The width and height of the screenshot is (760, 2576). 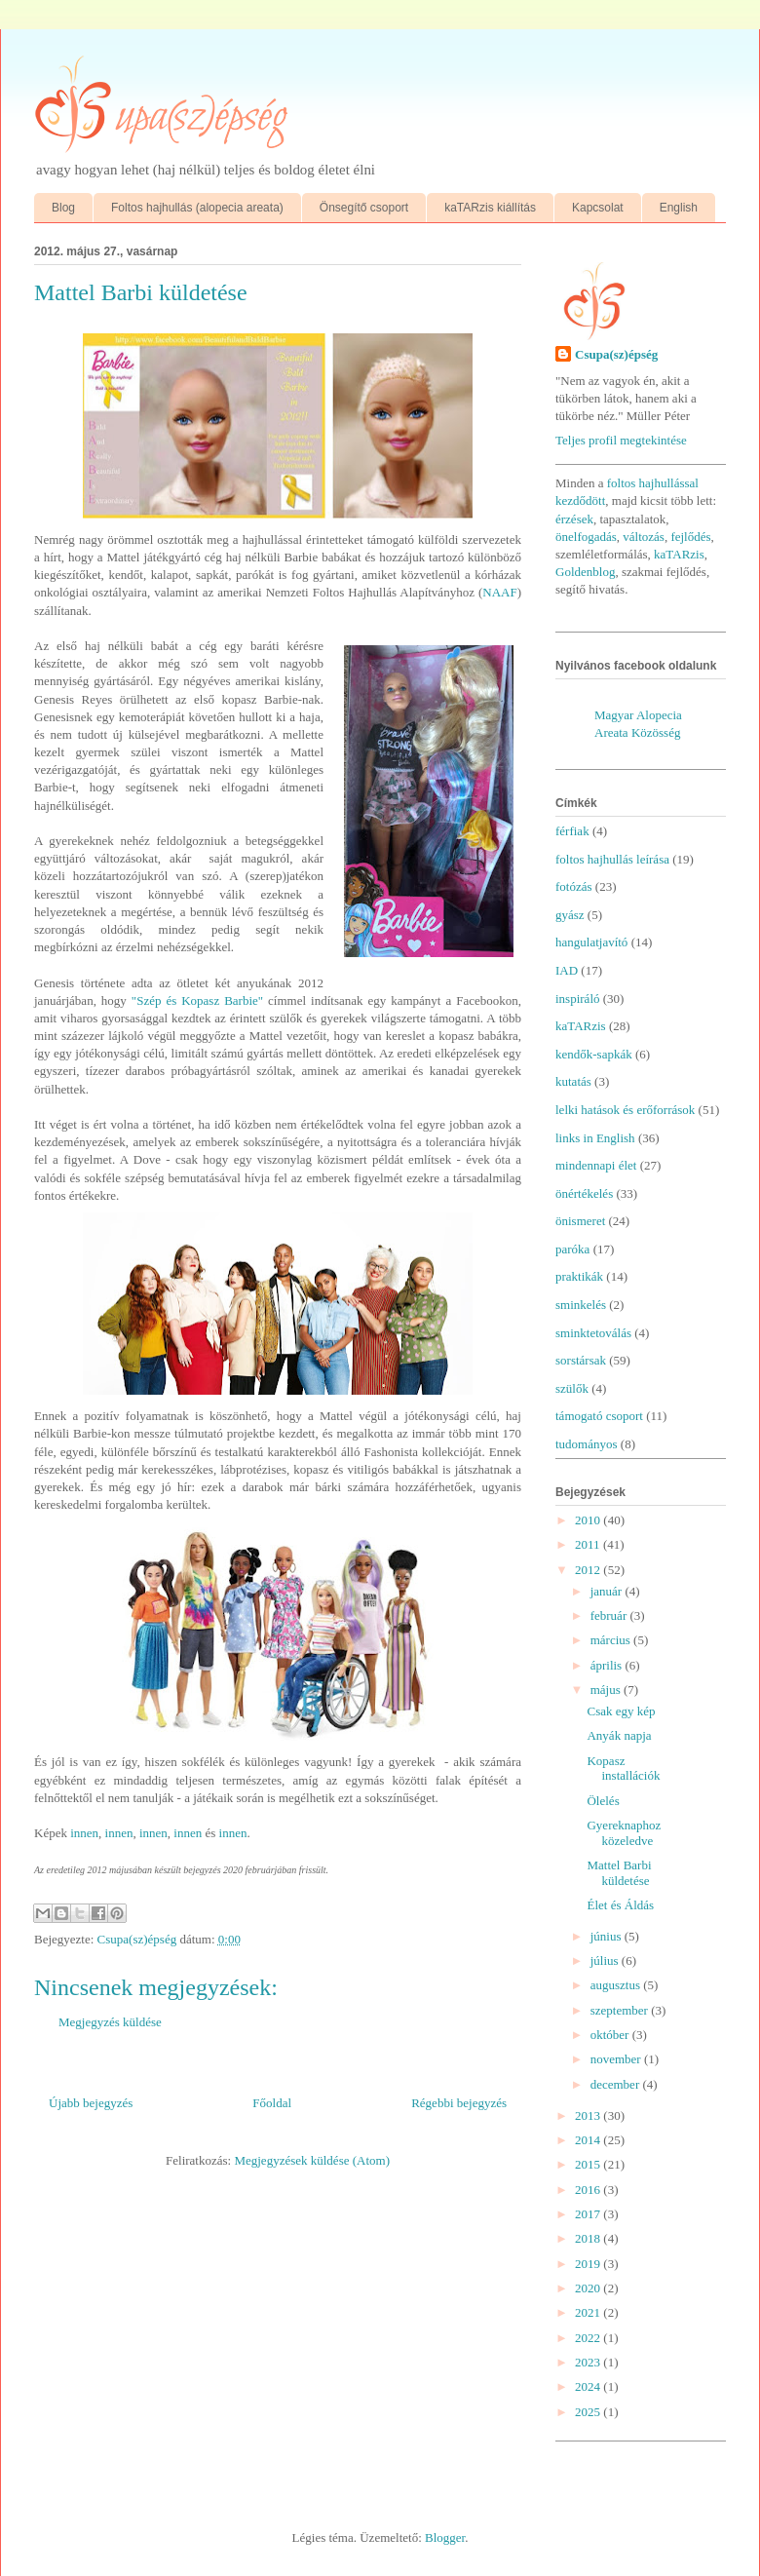 I want to click on Csupa(sz)épség, so click(x=616, y=354).